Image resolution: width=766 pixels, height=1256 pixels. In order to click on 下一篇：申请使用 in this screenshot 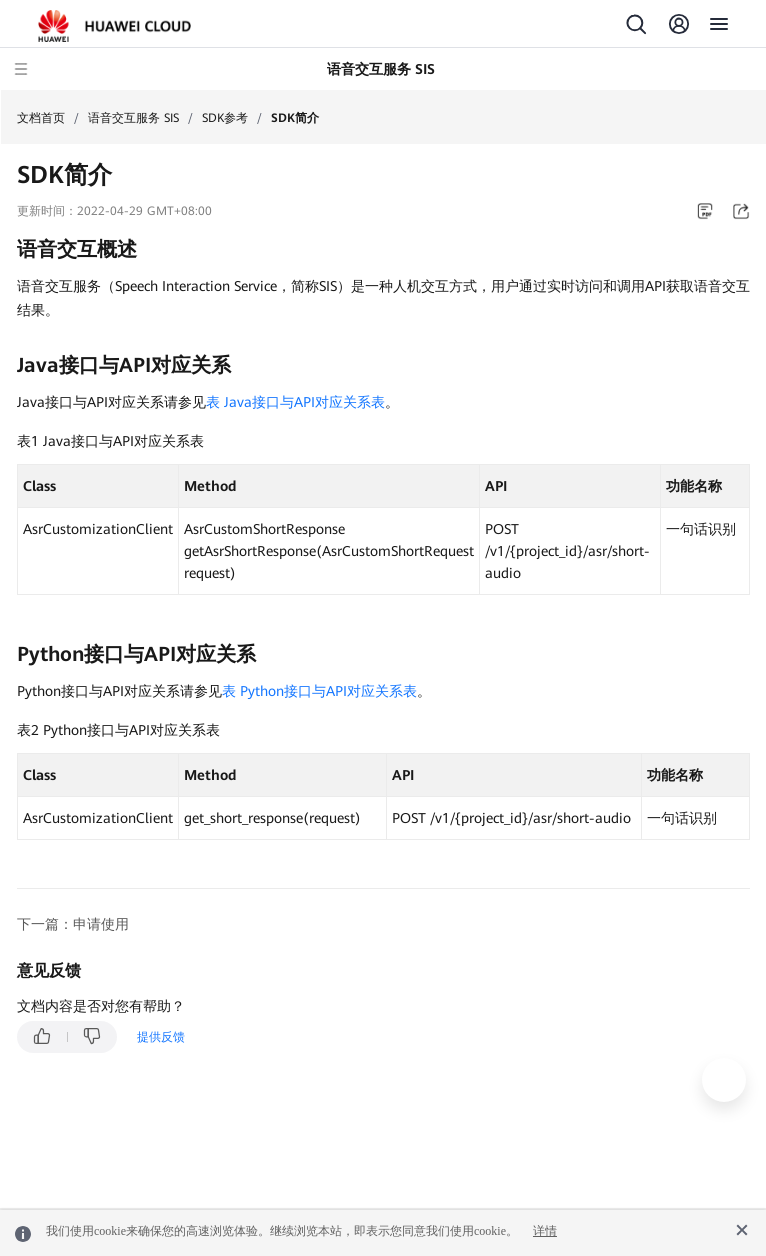, I will do `click(73, 924)`.